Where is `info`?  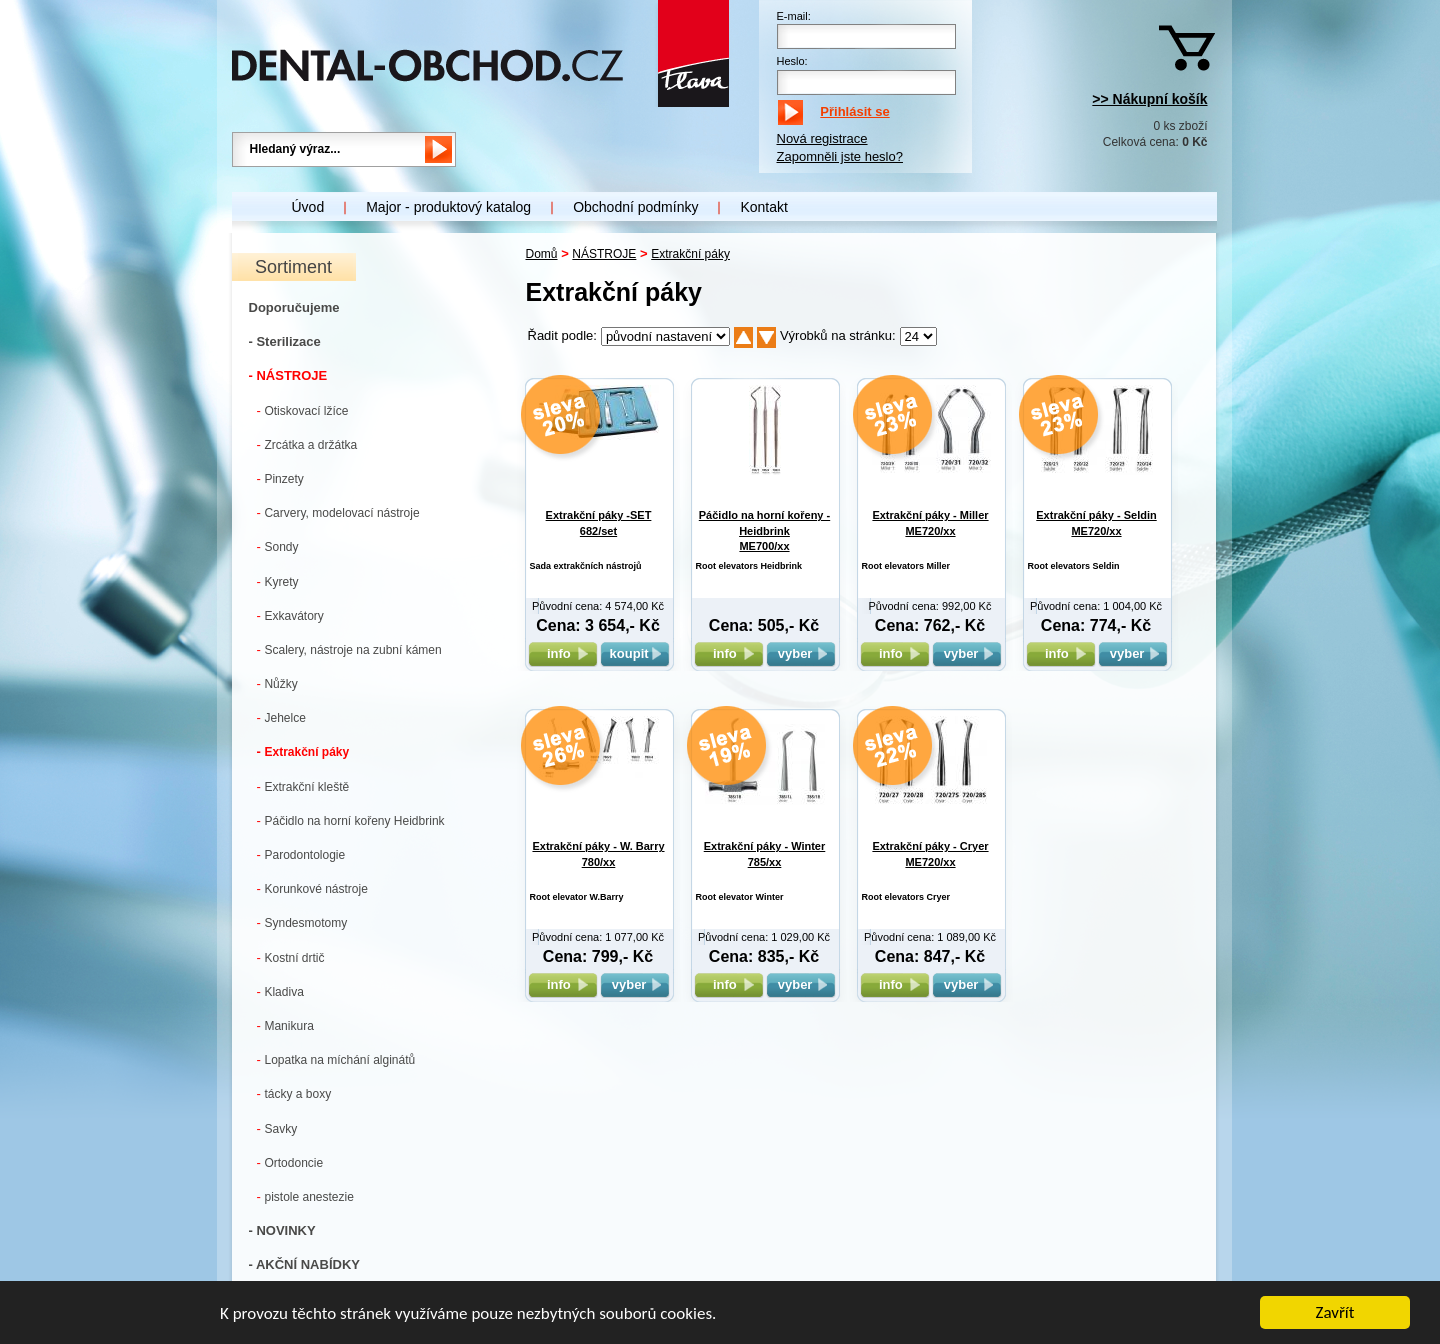 info is located at coordinates (562, 653).